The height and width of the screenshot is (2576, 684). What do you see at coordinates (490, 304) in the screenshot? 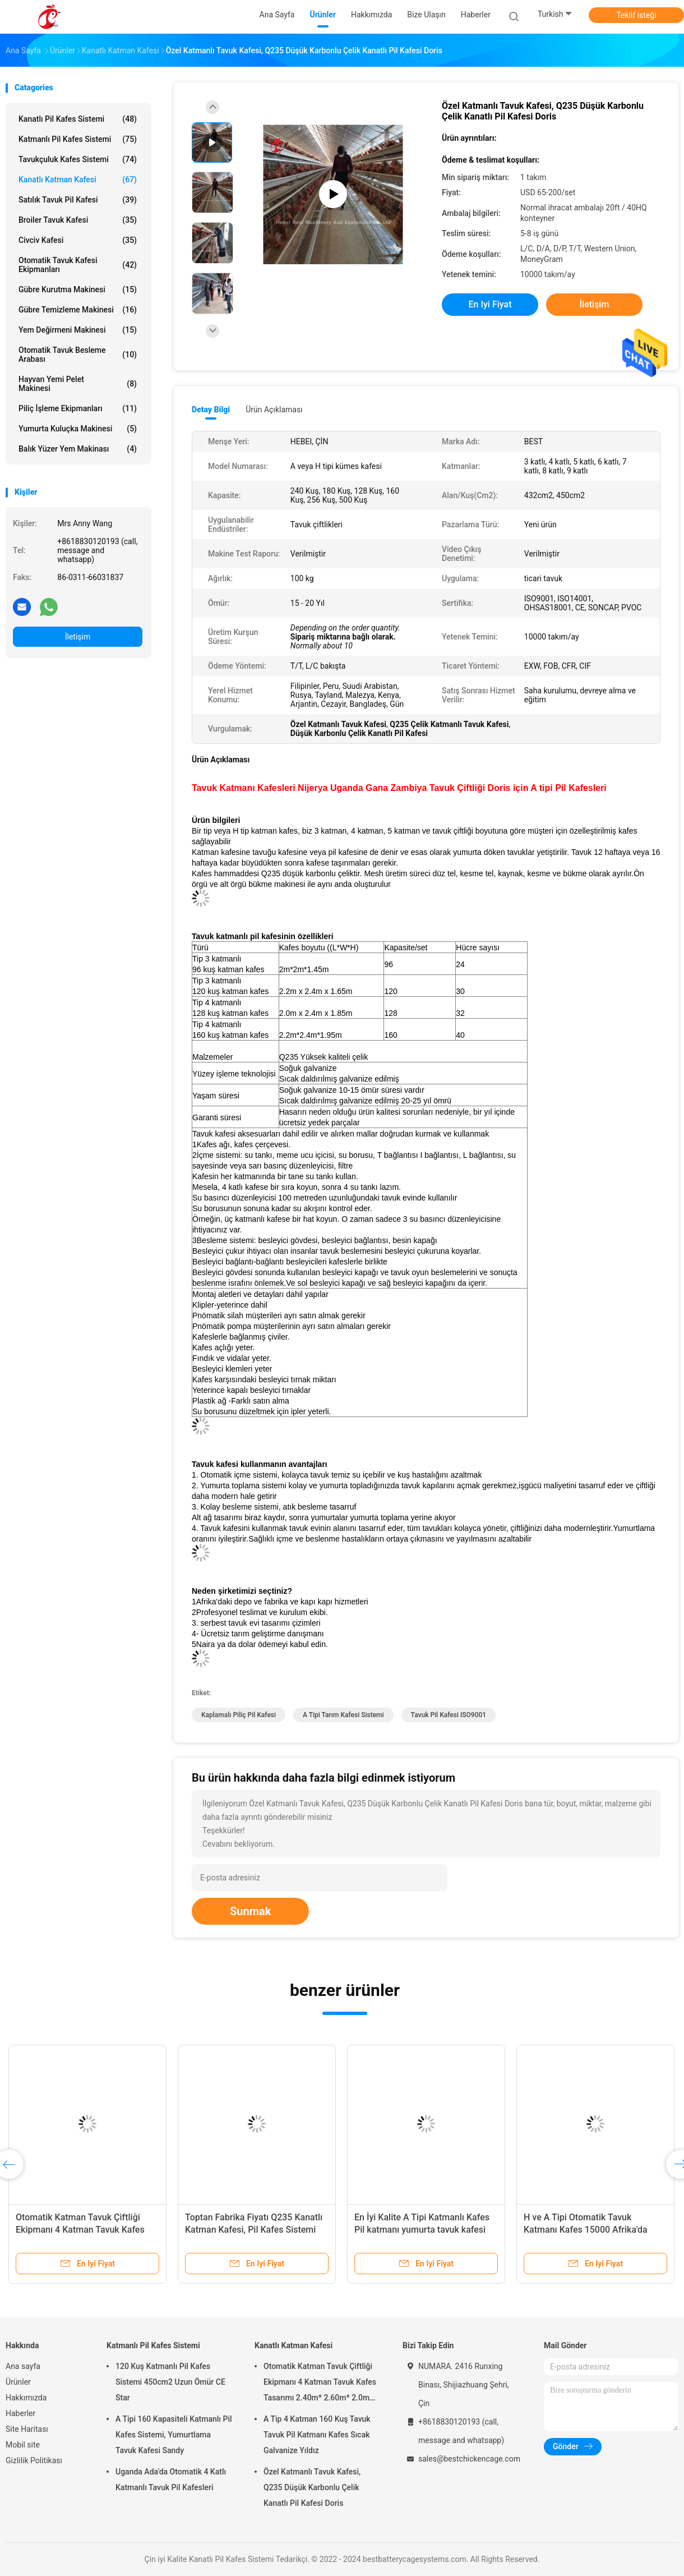
I see `En iyi fiyat` at bounding box center [490, 304].